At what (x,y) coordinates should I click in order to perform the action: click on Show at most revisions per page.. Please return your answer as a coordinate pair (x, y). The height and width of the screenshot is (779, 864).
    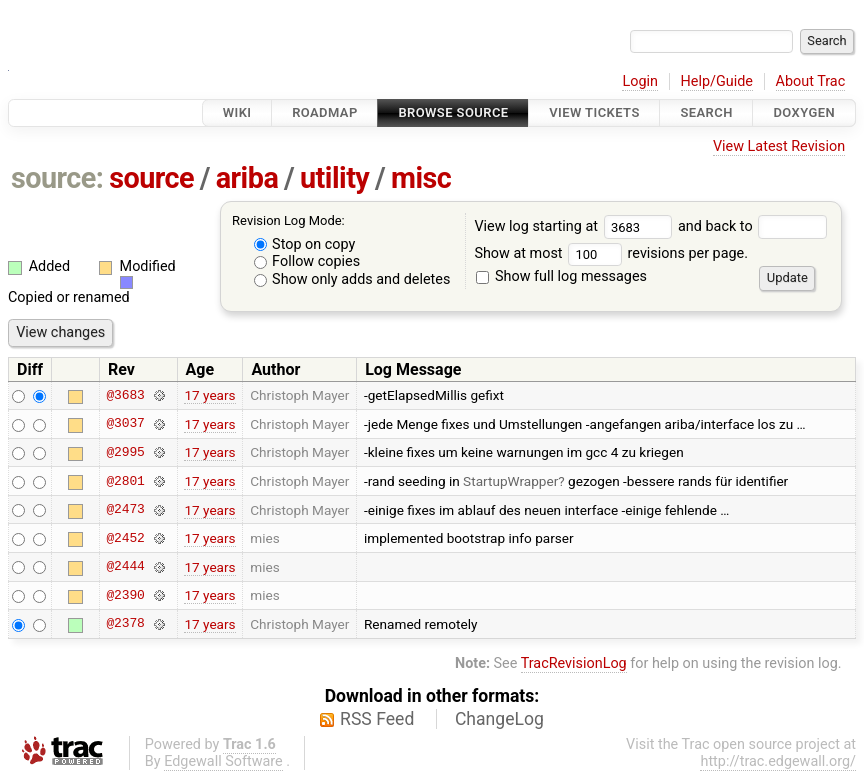
    Looking at the image, I should click on (611, 253).